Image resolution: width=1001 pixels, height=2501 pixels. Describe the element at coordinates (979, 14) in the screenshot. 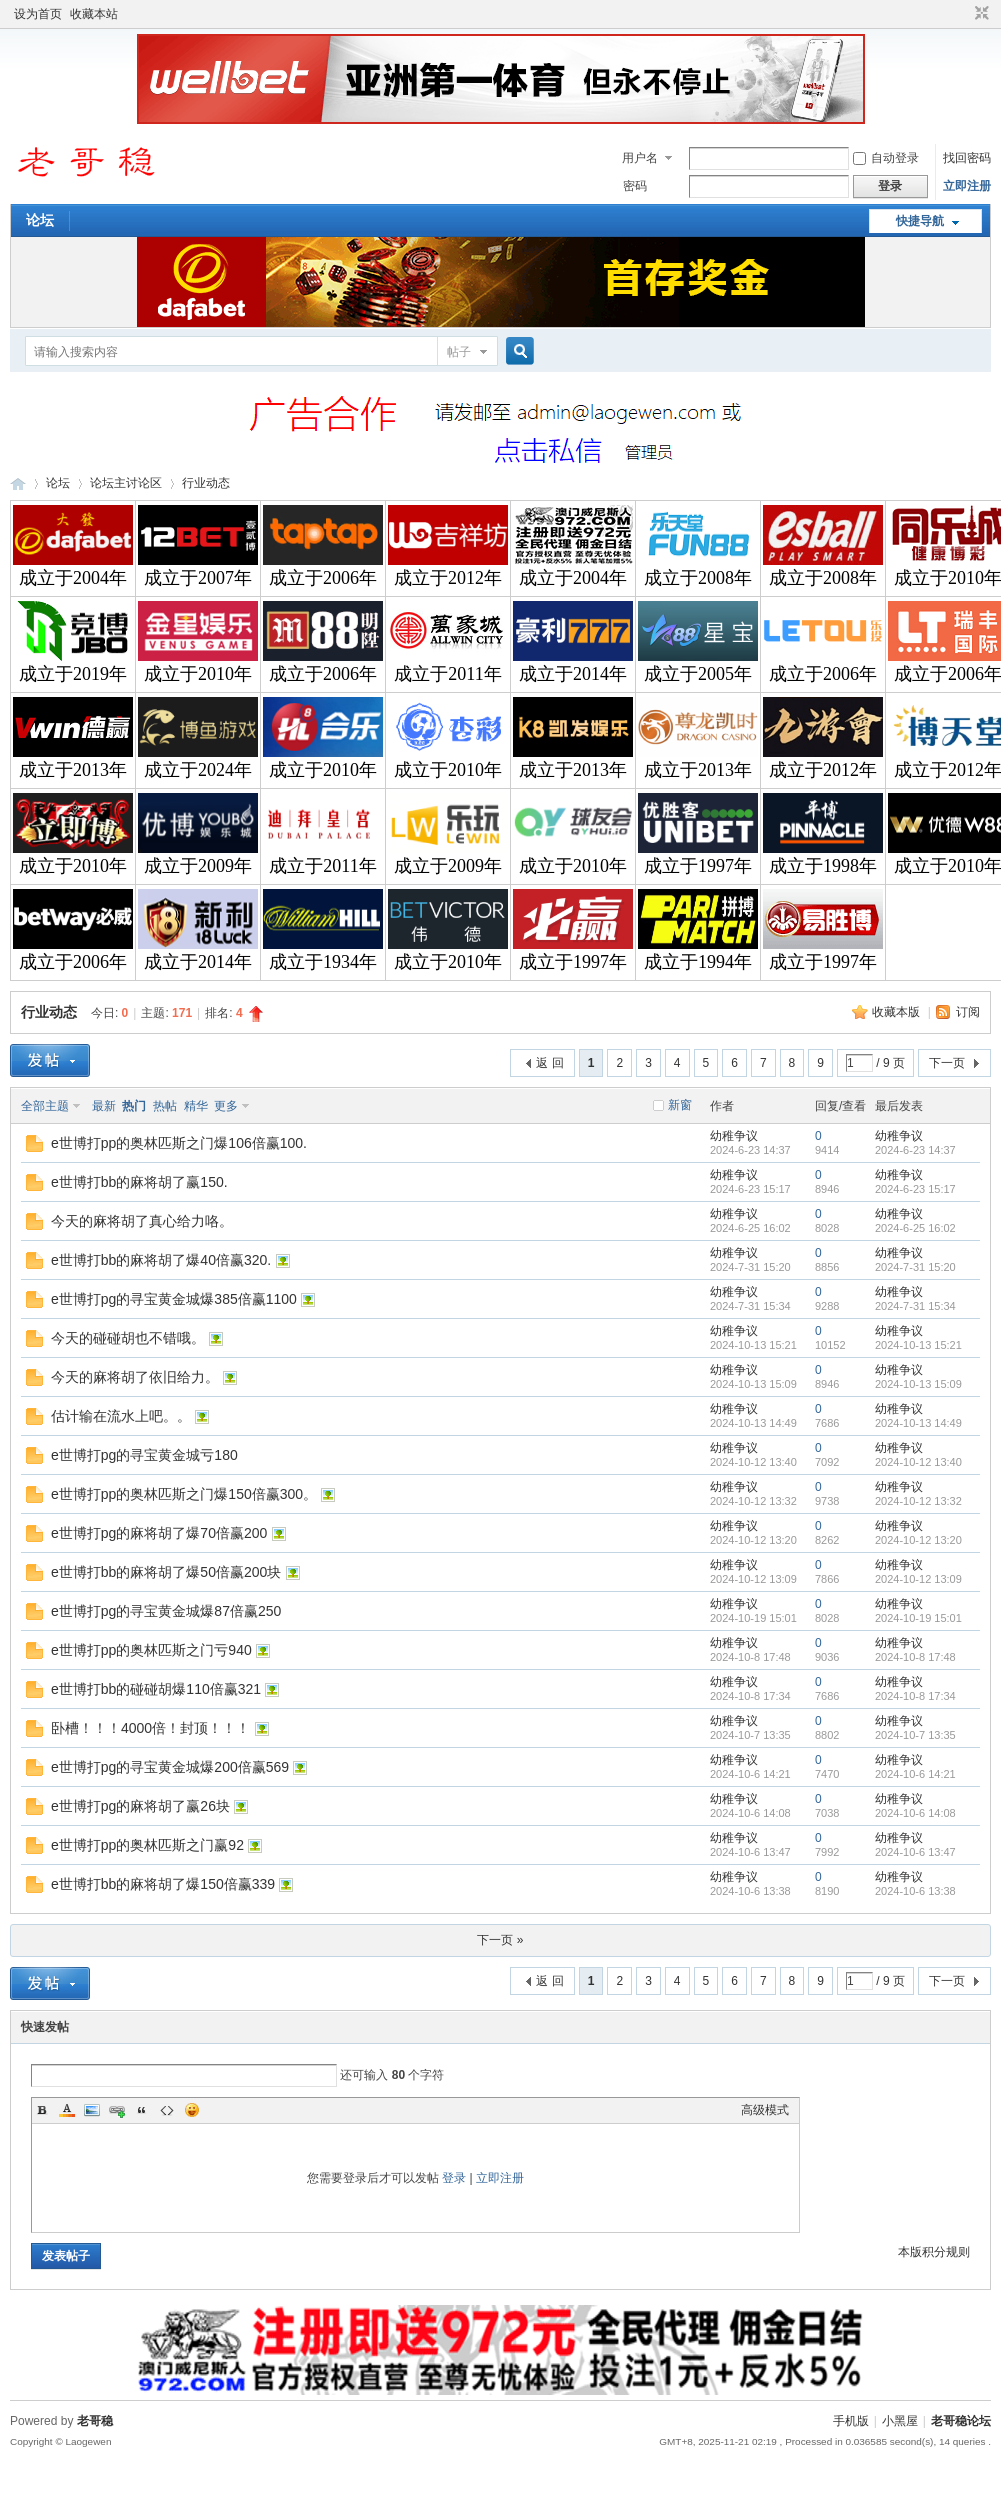

I see `切换到窄版` at that location.